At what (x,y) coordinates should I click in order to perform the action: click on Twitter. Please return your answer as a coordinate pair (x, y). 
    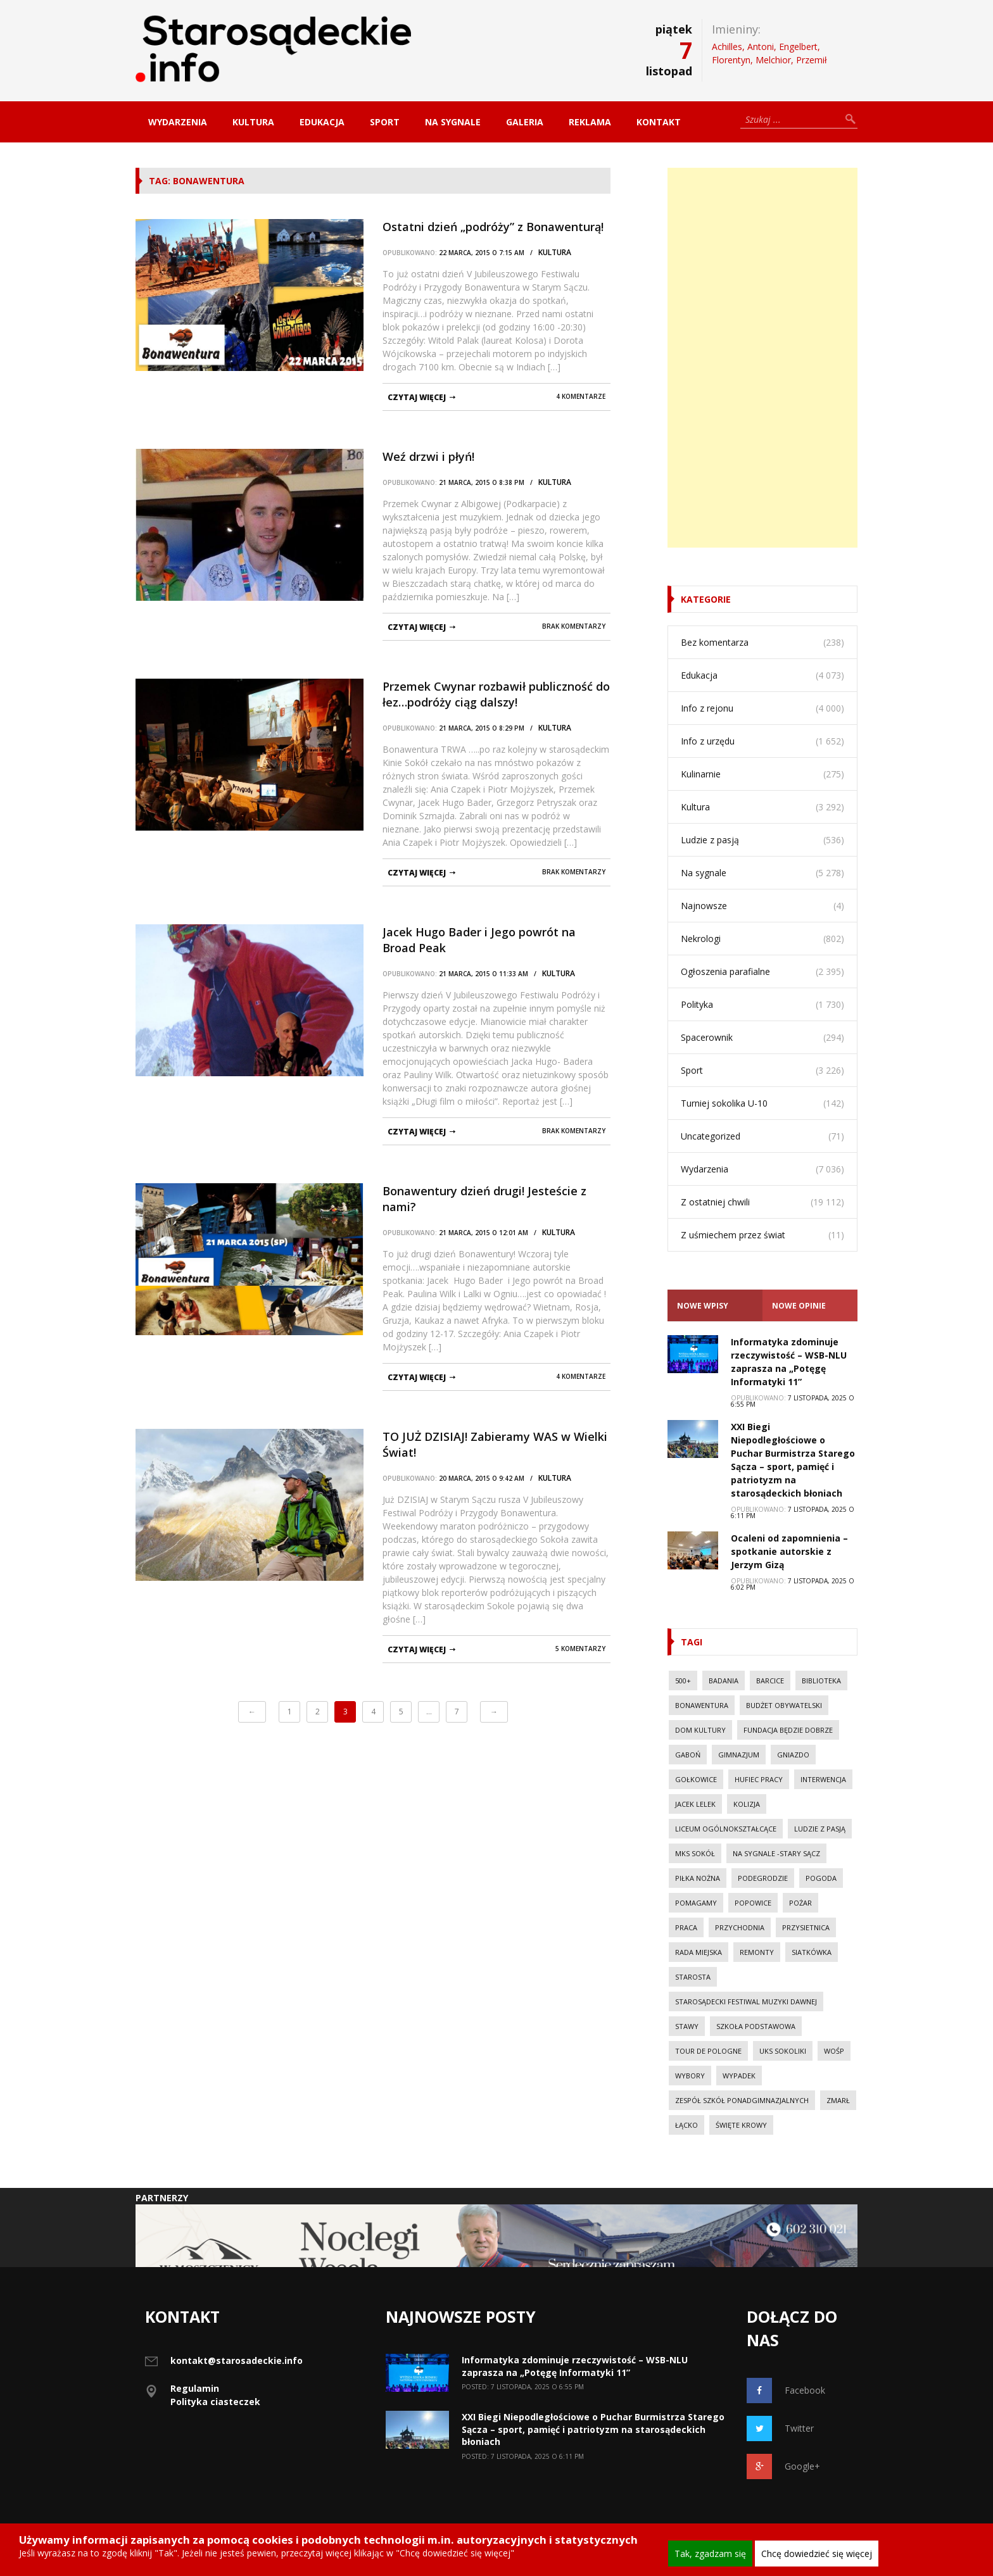
    Looking at the image, I should click on (780, 2428).